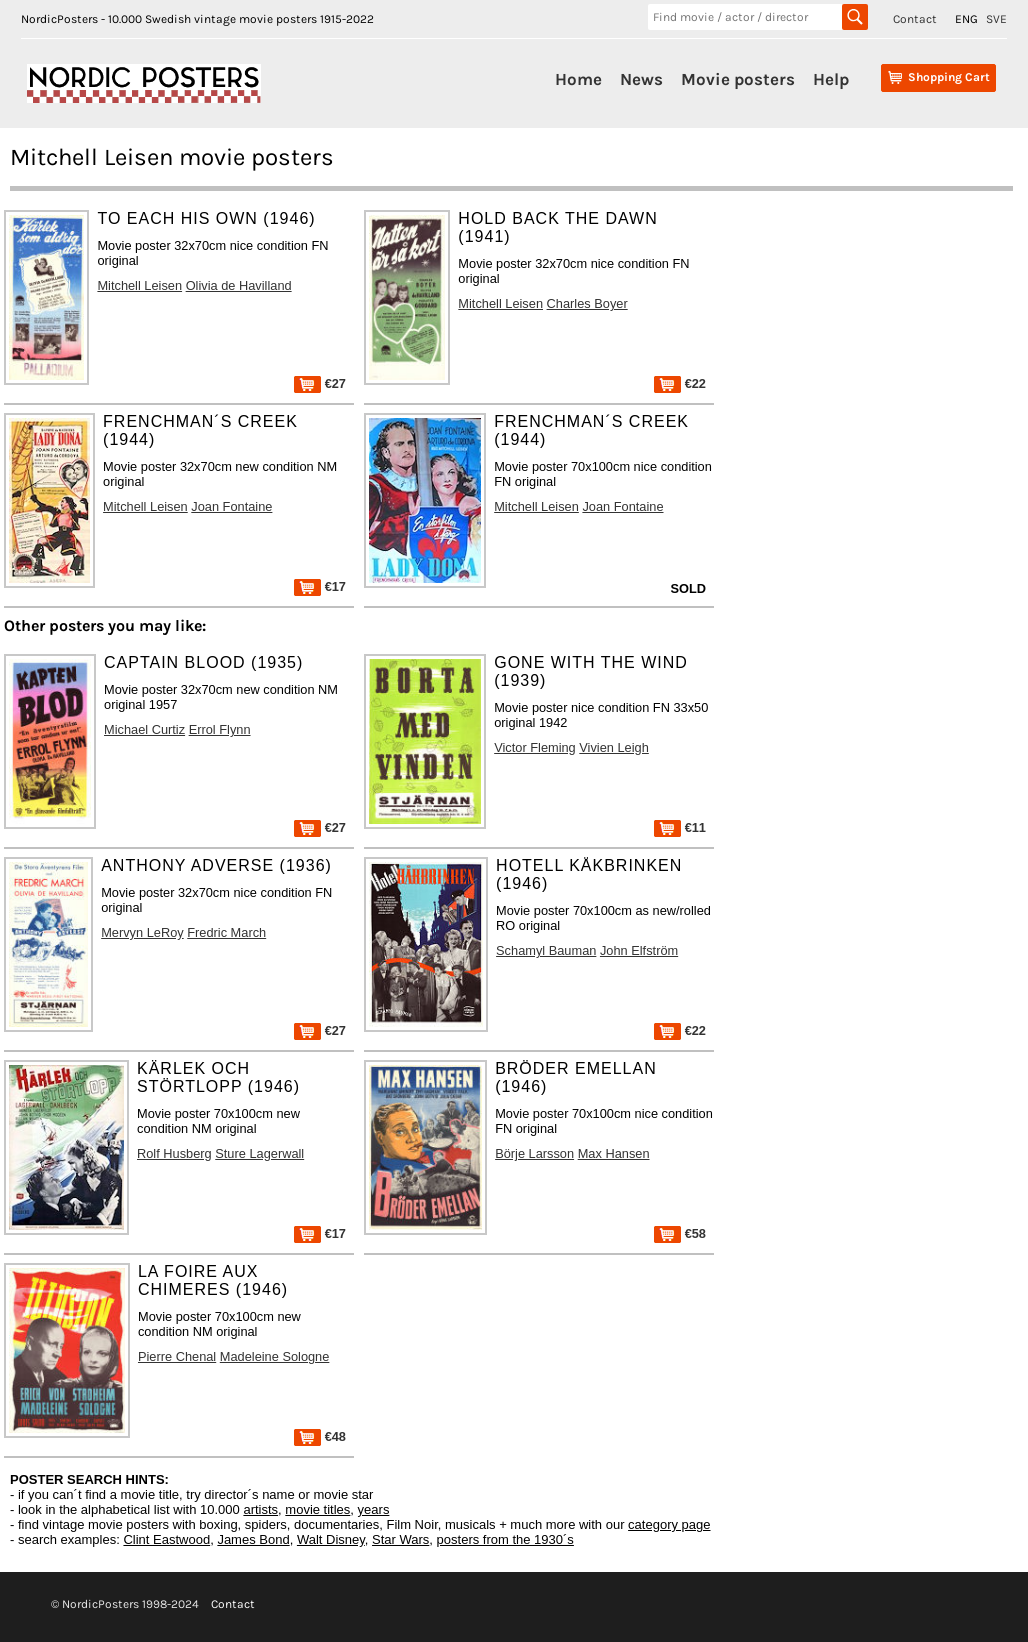  What do you see at coordinates (534, 1153) in the screenshot?
I see `Börje Larsson` at bounding box center [534, 1153].